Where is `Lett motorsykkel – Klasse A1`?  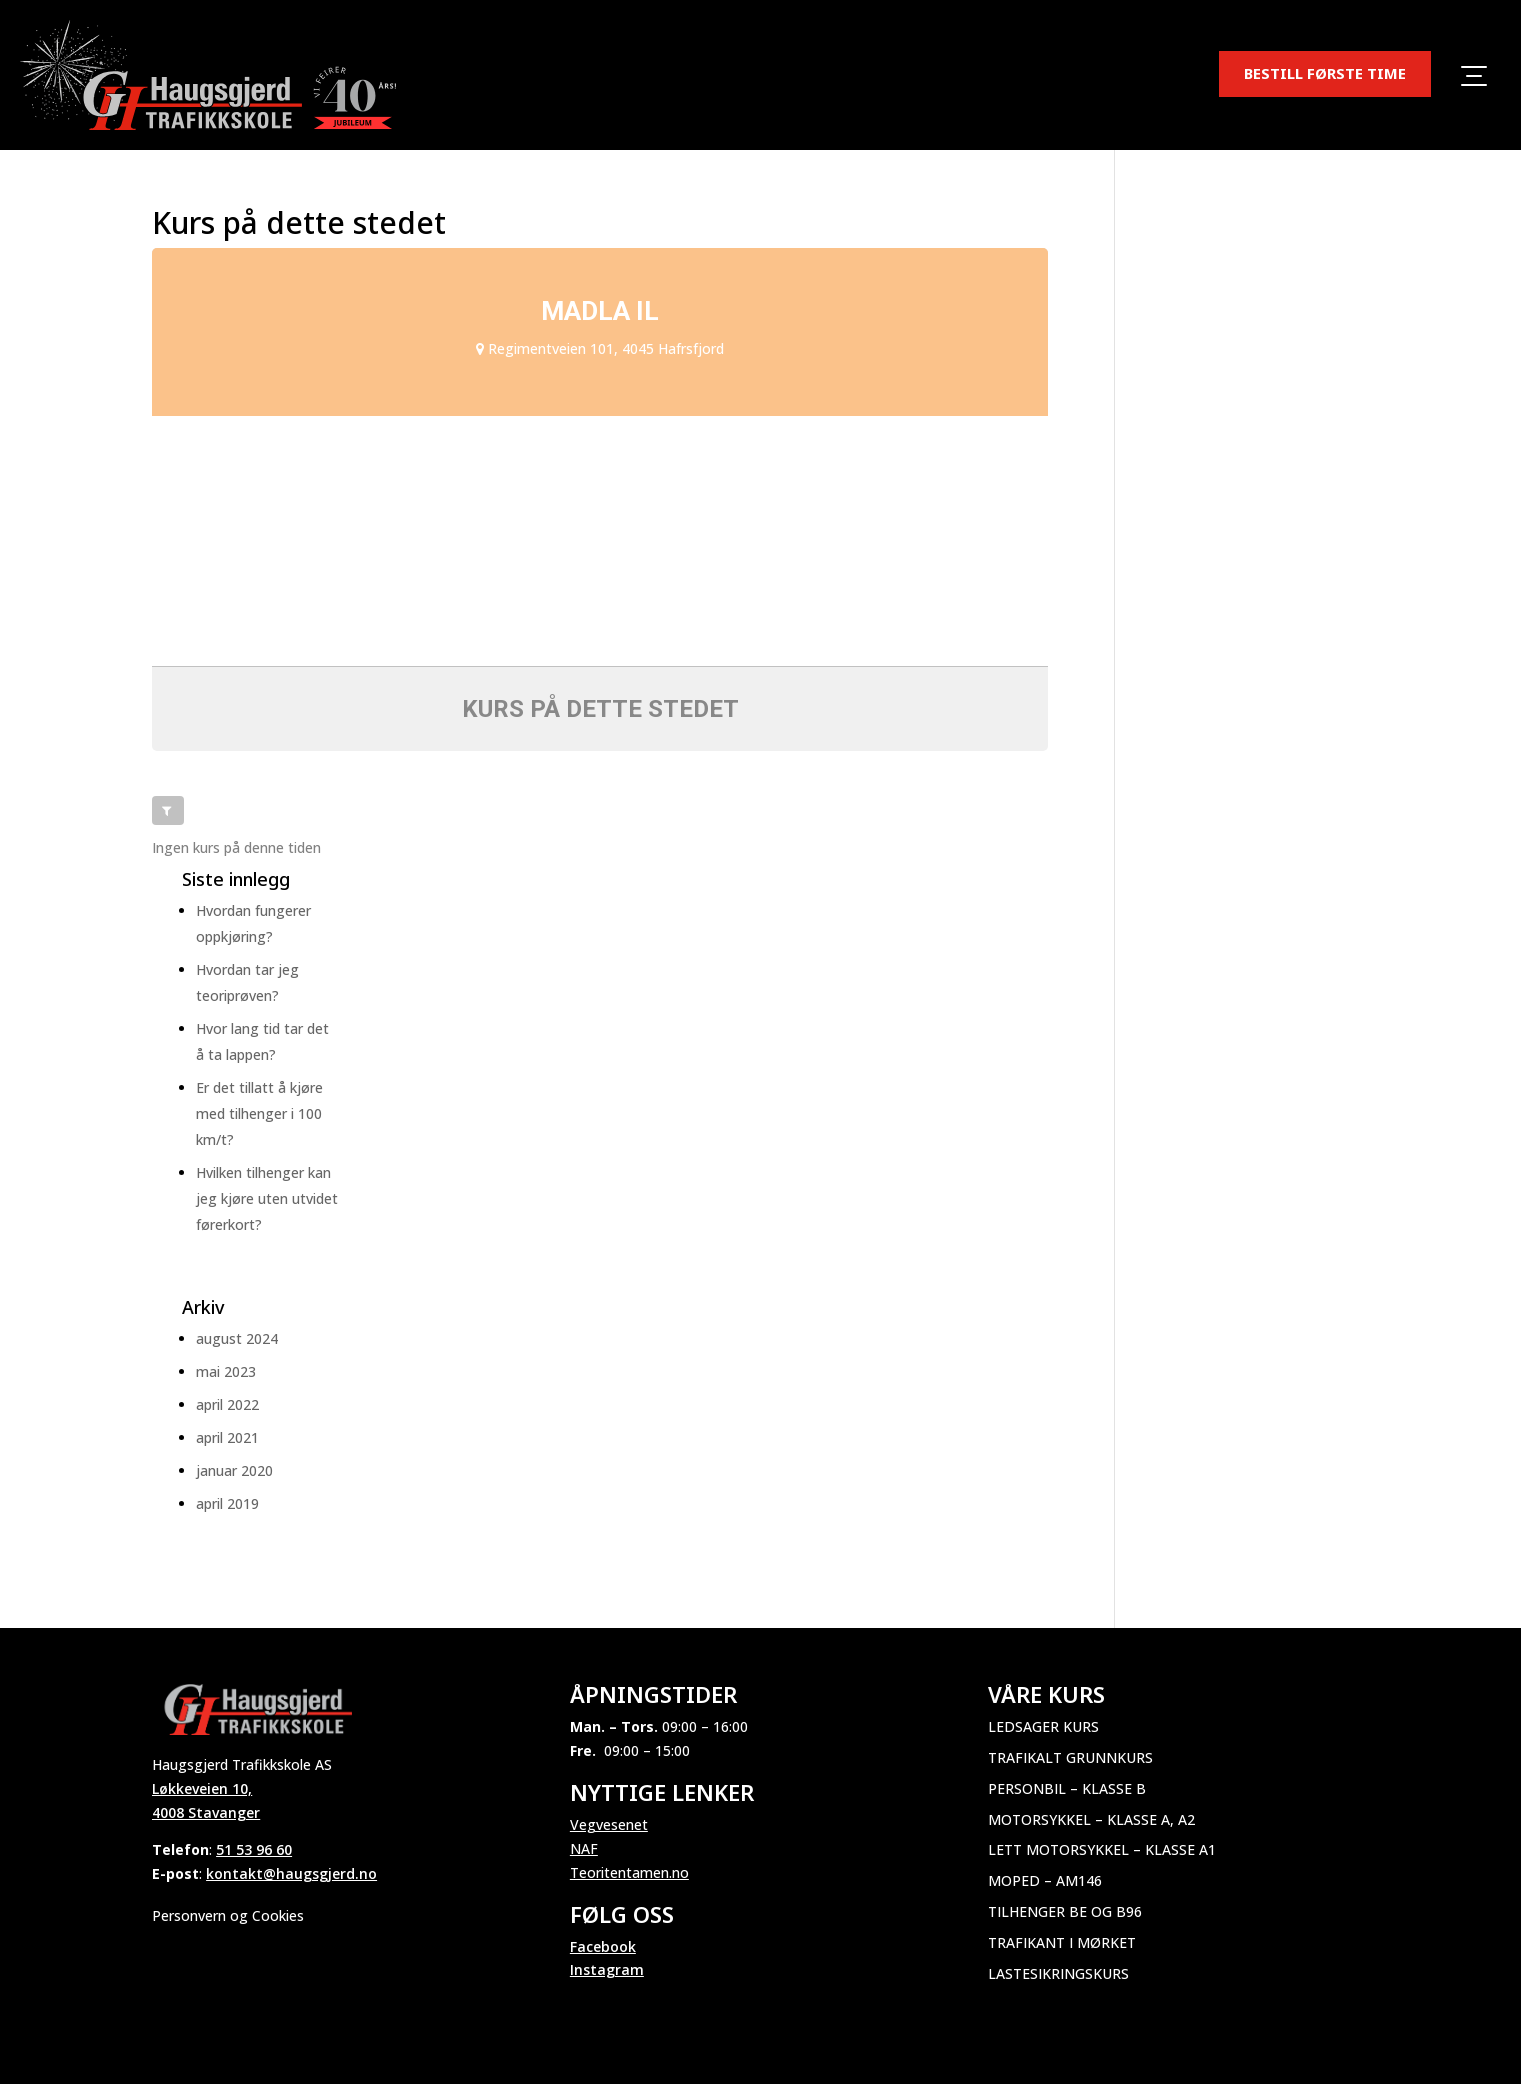 Lett motorsykkel – Klasse A1 is located at coordinates (1102, 1849).